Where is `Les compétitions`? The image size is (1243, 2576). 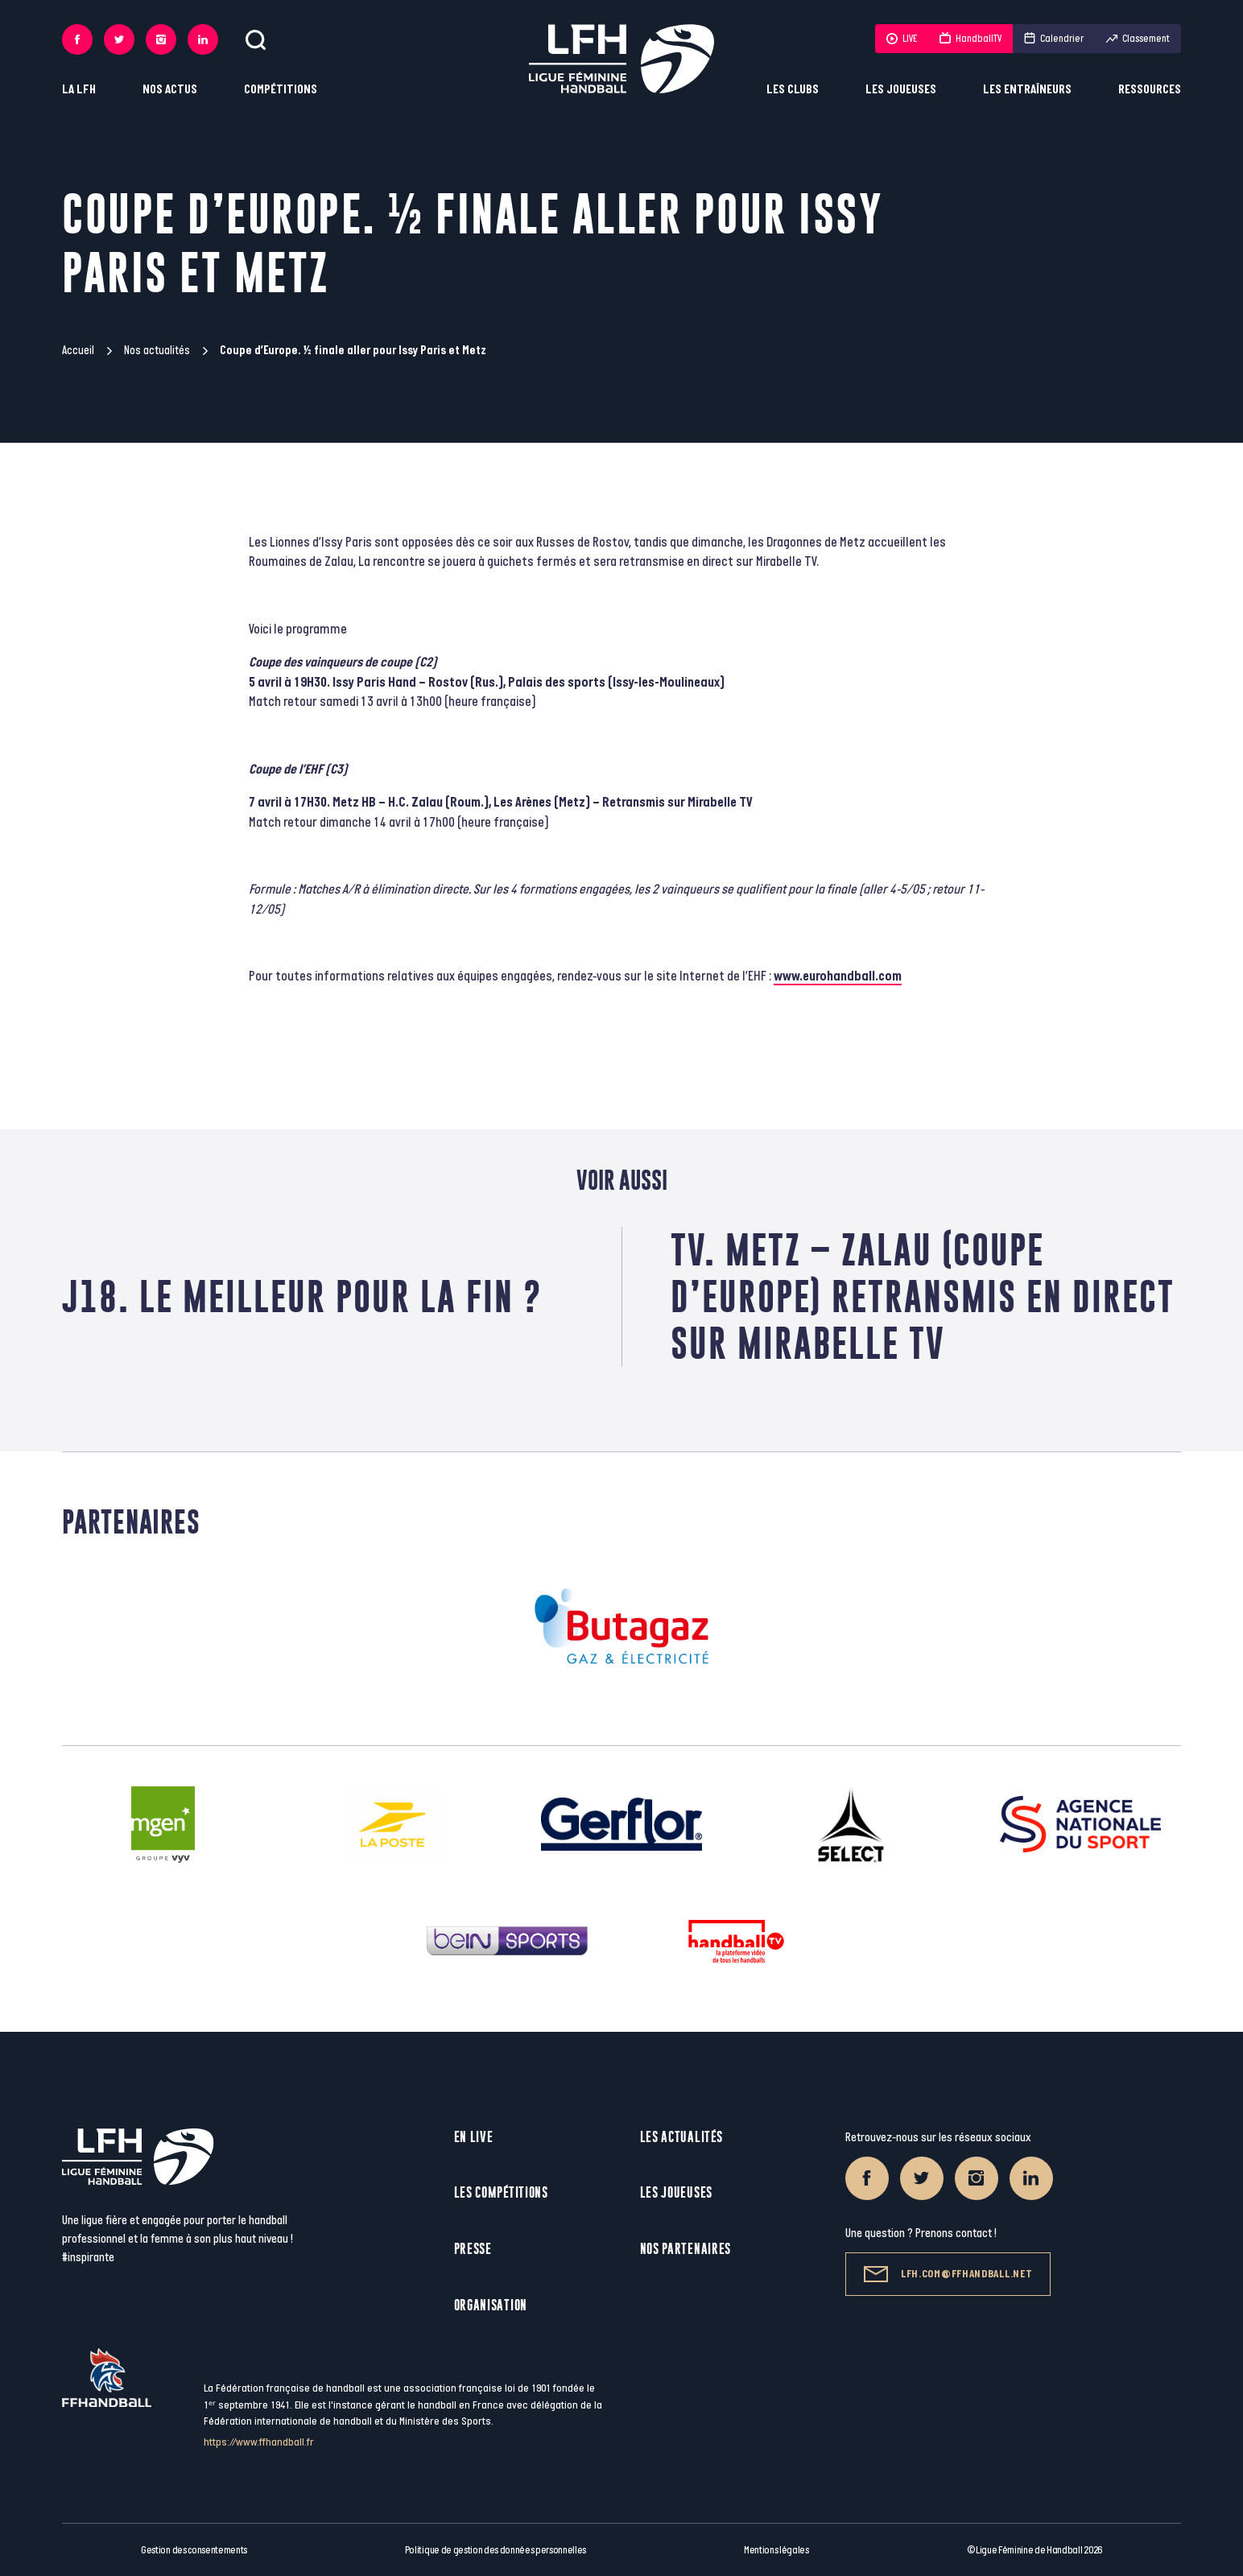
Les compétitions is located at coordinates (501, 2192).